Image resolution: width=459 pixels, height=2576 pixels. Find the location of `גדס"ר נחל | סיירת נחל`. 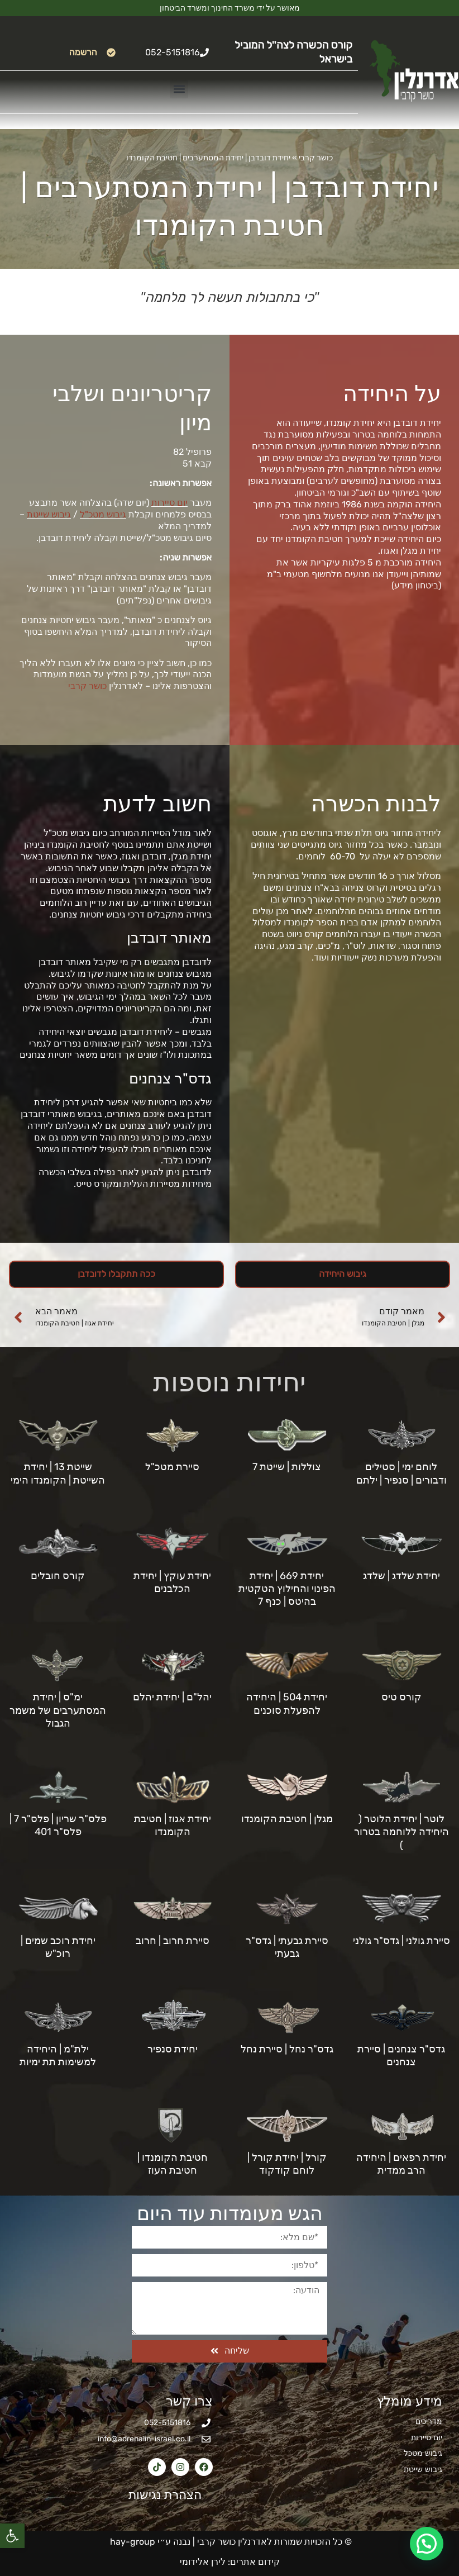

גדס"ר נחל | סיירת נחל is located at coordinates (287, 2049).